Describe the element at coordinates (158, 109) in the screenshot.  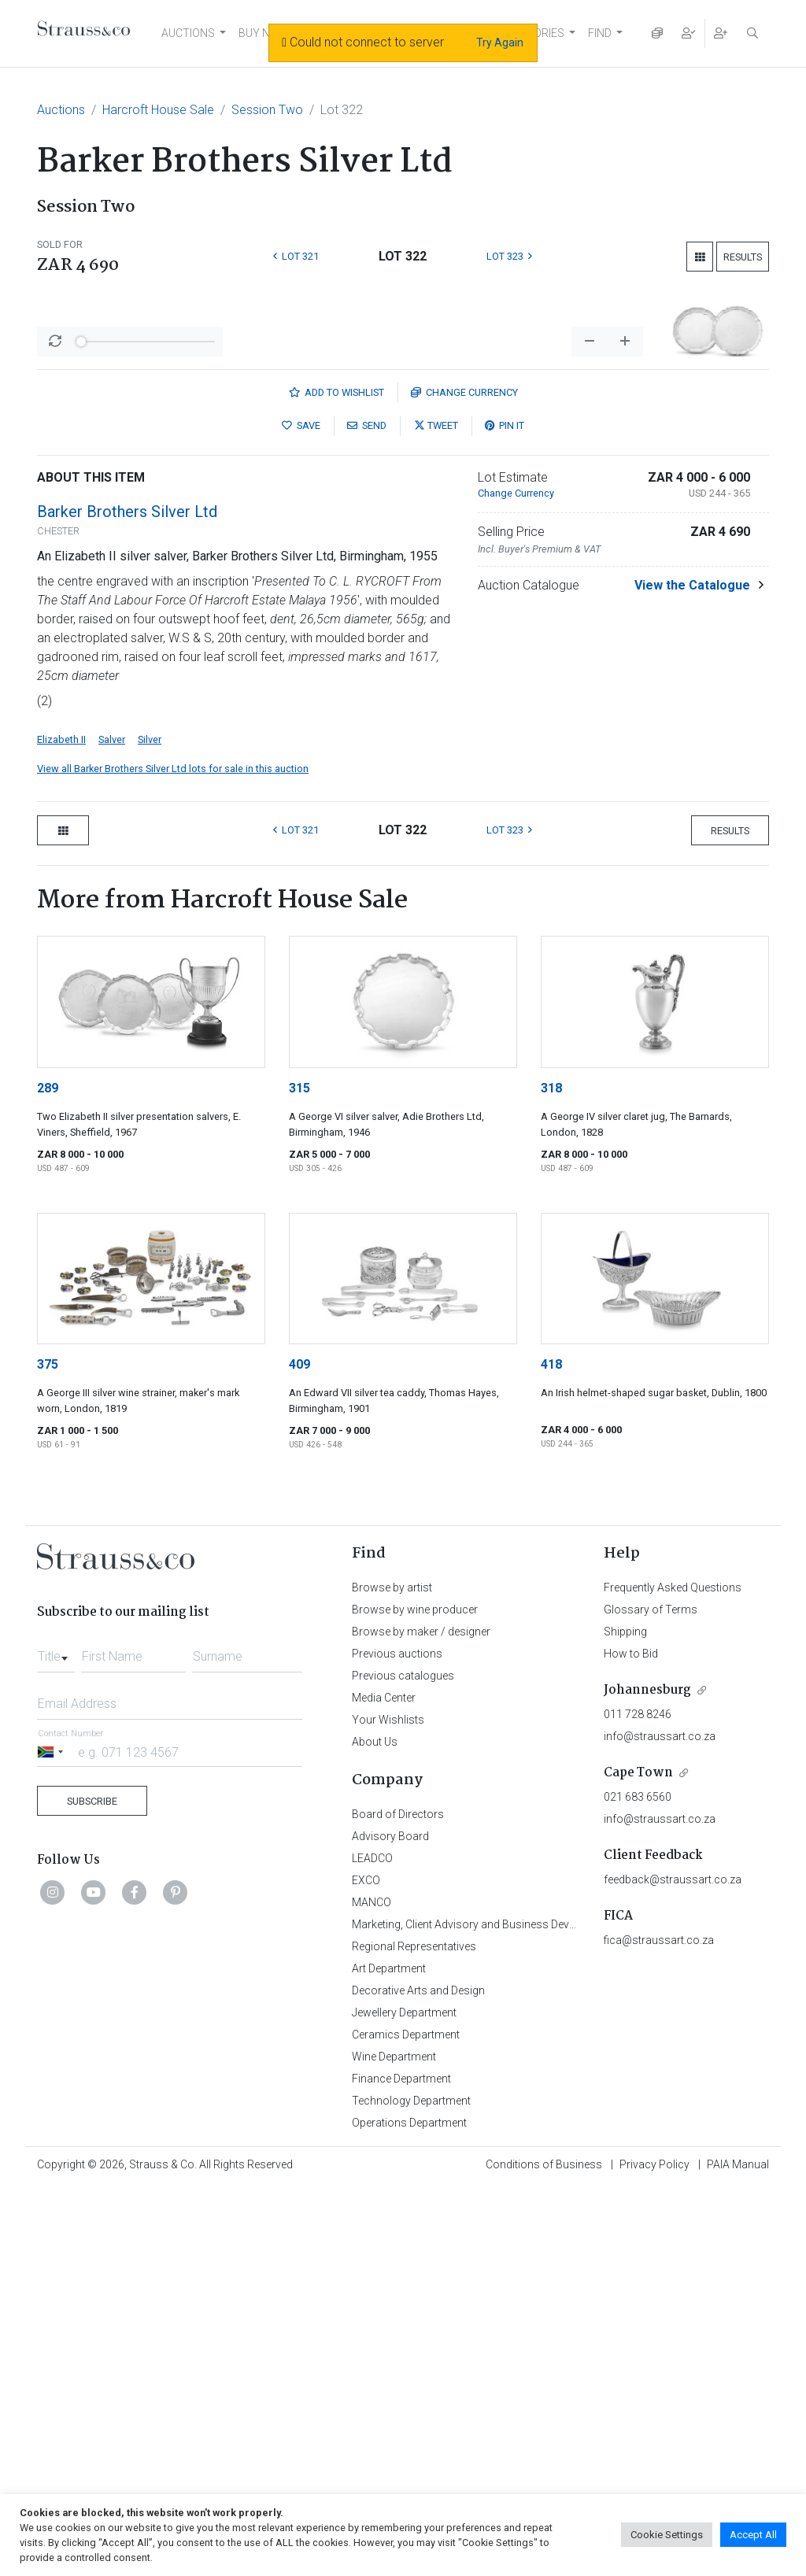
I see `Harcroft House Sale` at that location.